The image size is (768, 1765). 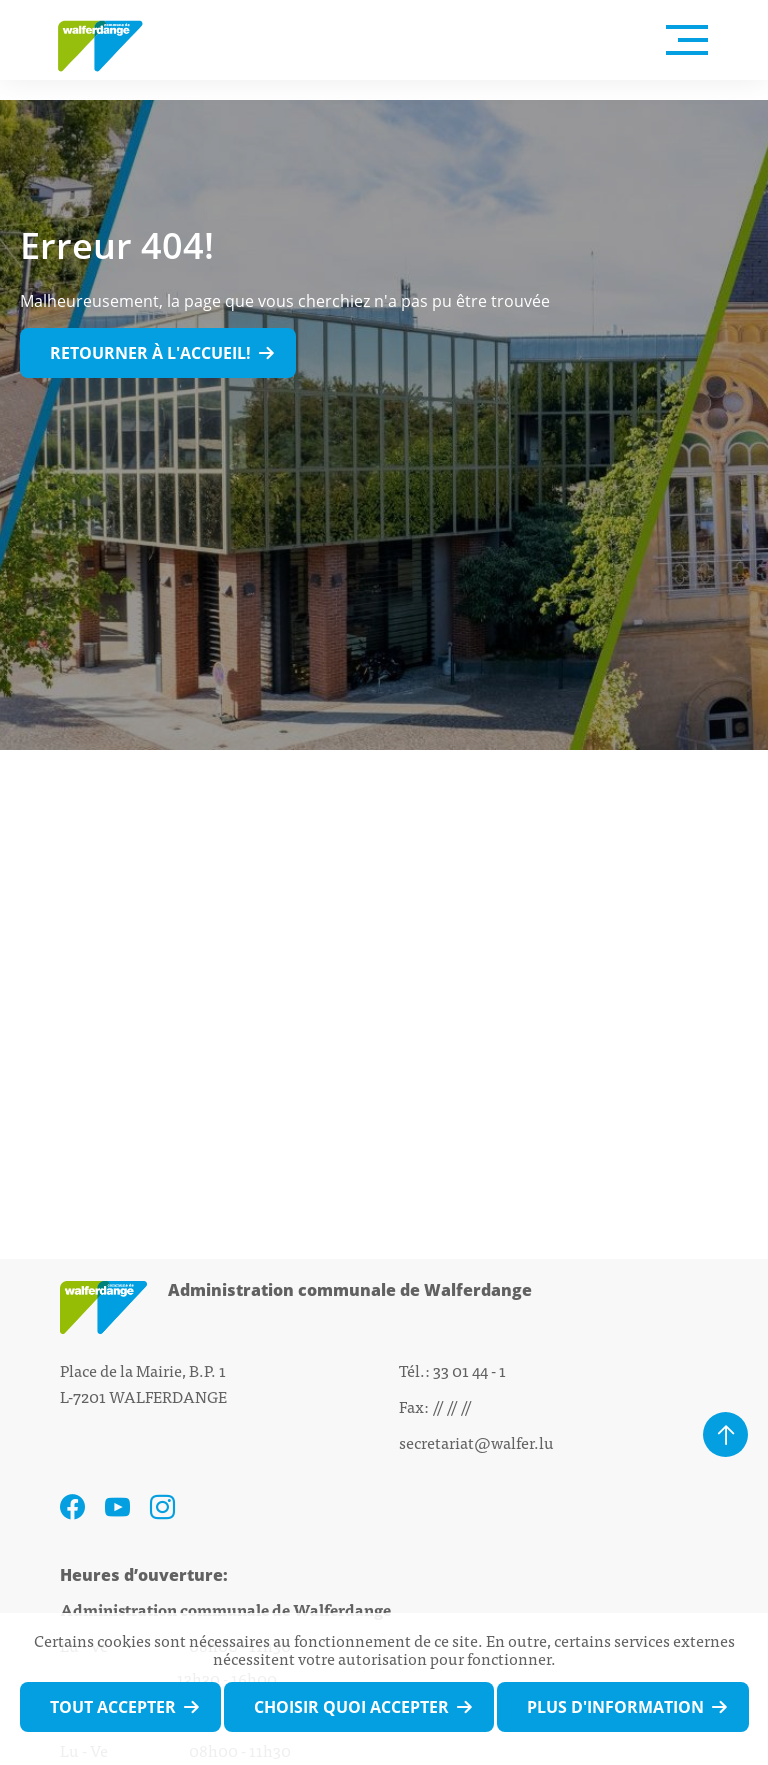 I want to click on Fax: // // //, so click(x=435, y=1406).